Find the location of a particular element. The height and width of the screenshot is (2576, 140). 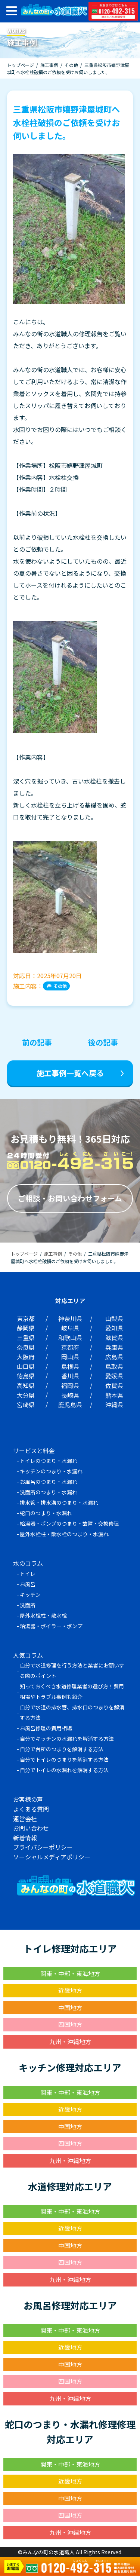

サービスと料金 is located at coordinates (34, 1450).